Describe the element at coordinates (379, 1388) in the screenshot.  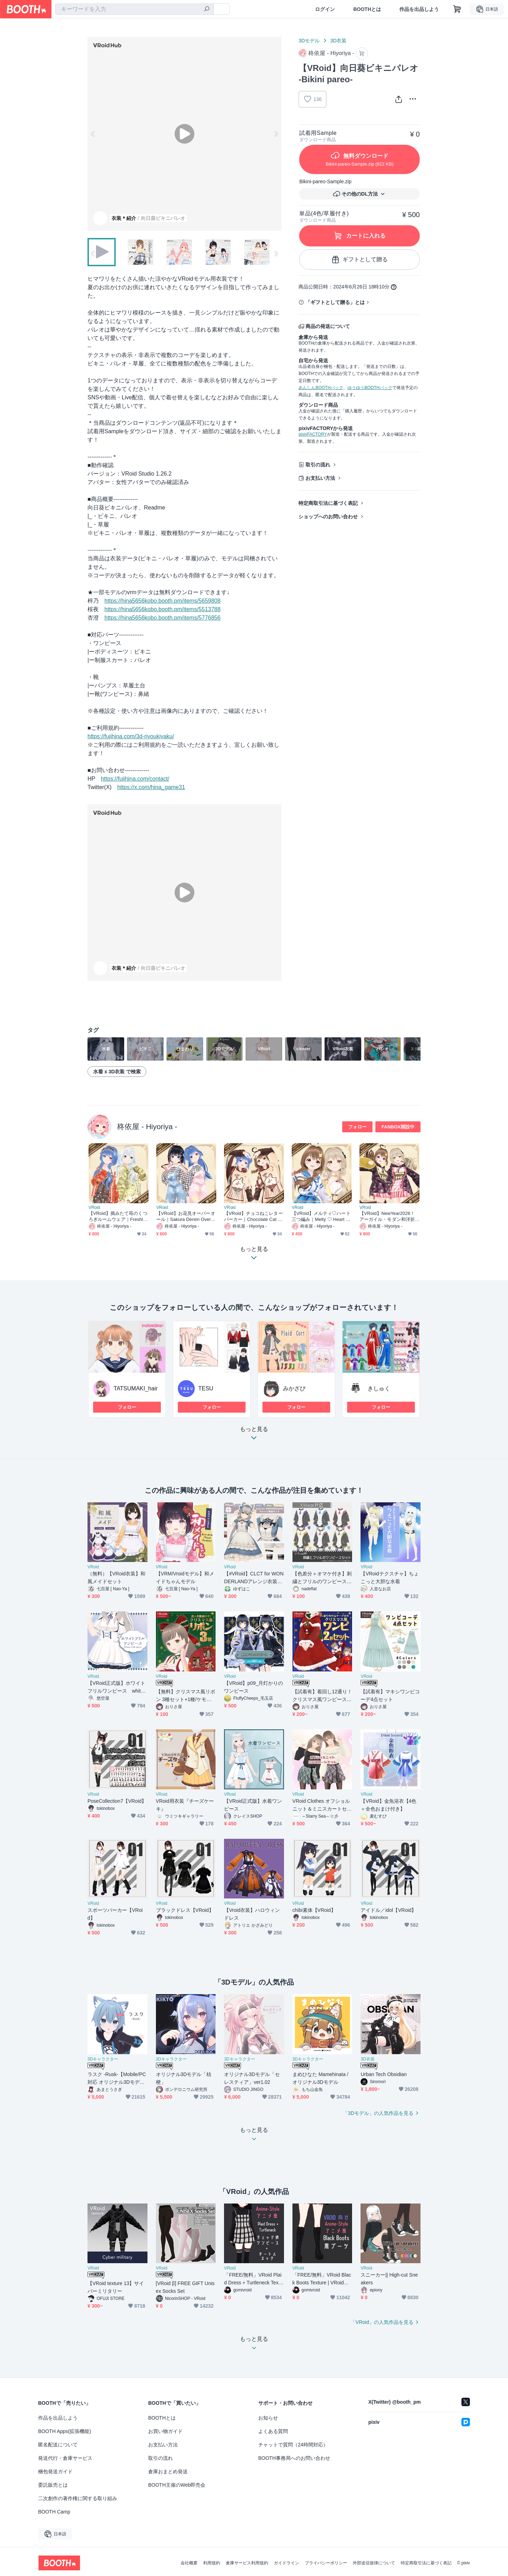
I see `きしゅく` at that location.